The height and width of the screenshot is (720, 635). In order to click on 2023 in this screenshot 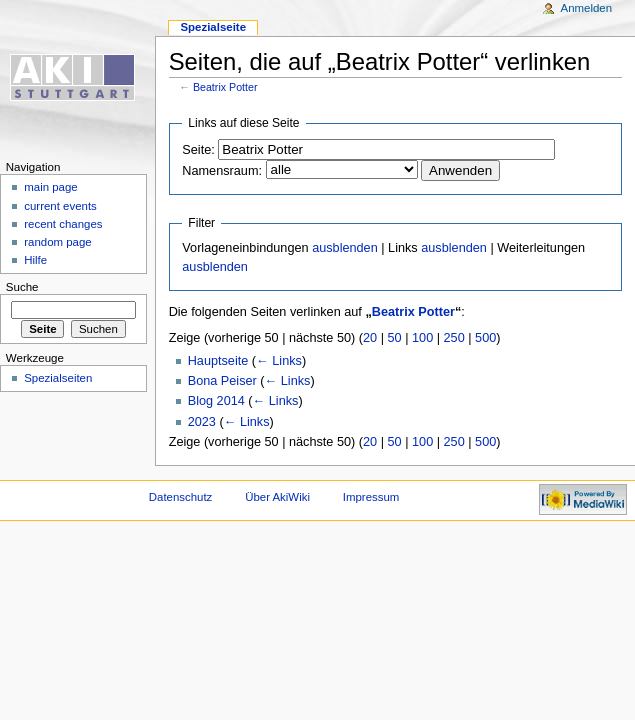, I will do `click(202, 422)`.